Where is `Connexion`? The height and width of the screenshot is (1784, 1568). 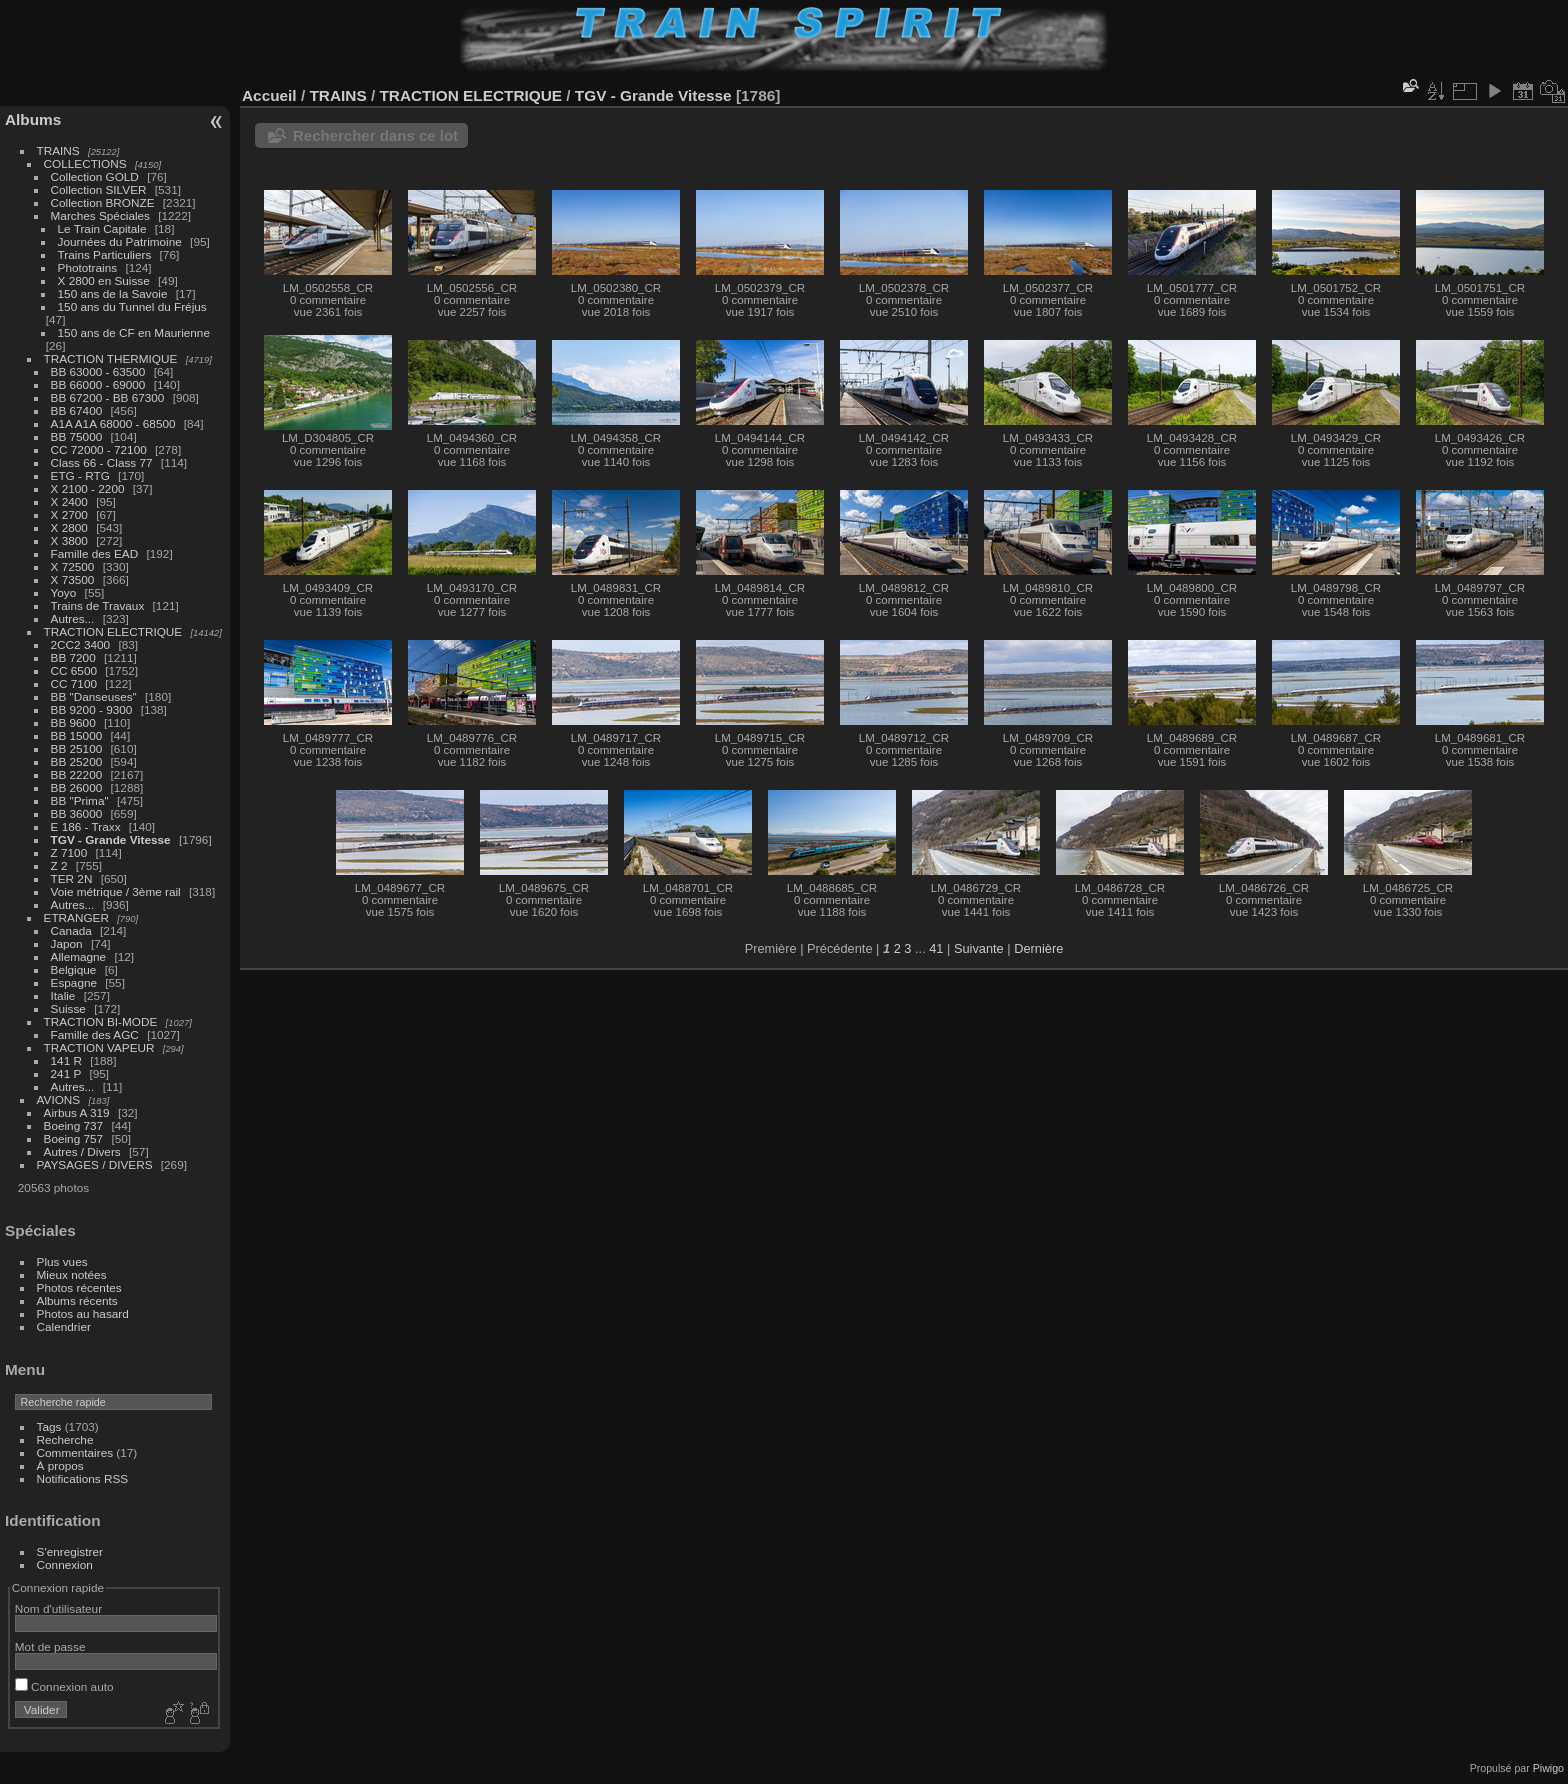
Connexion is located at coordinates (65, 1564).